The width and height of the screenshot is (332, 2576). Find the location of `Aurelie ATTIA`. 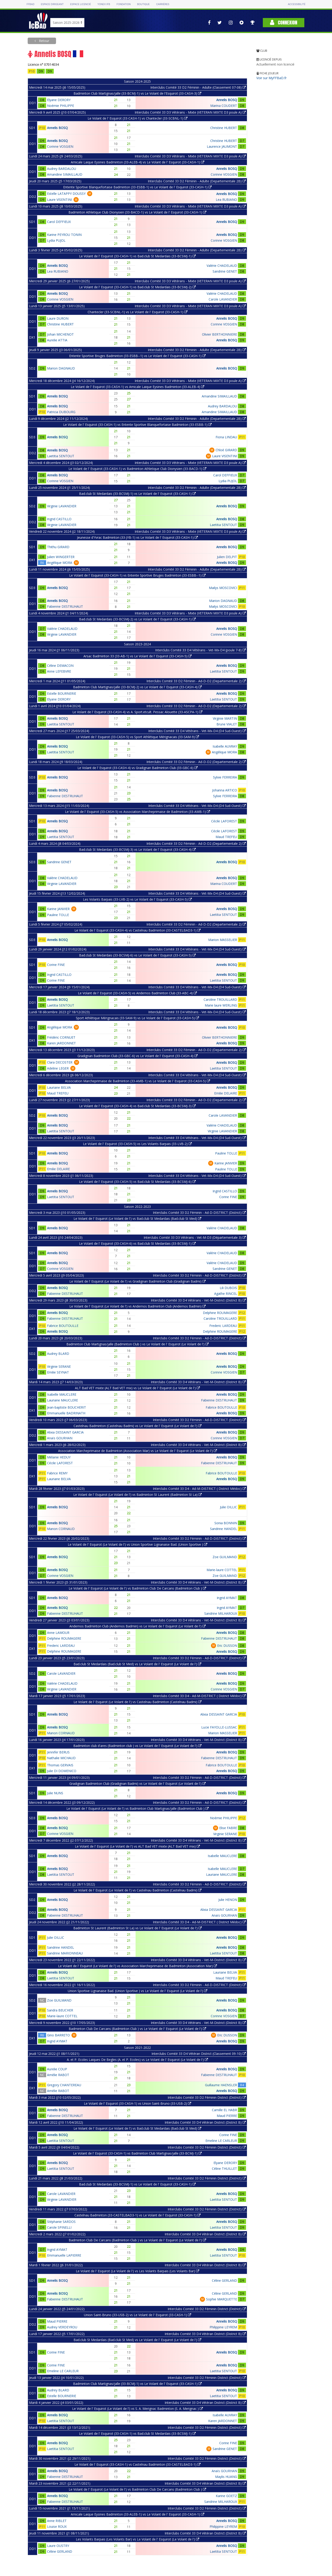

Aurelie ATTIA is located at coordinates (57, 340).